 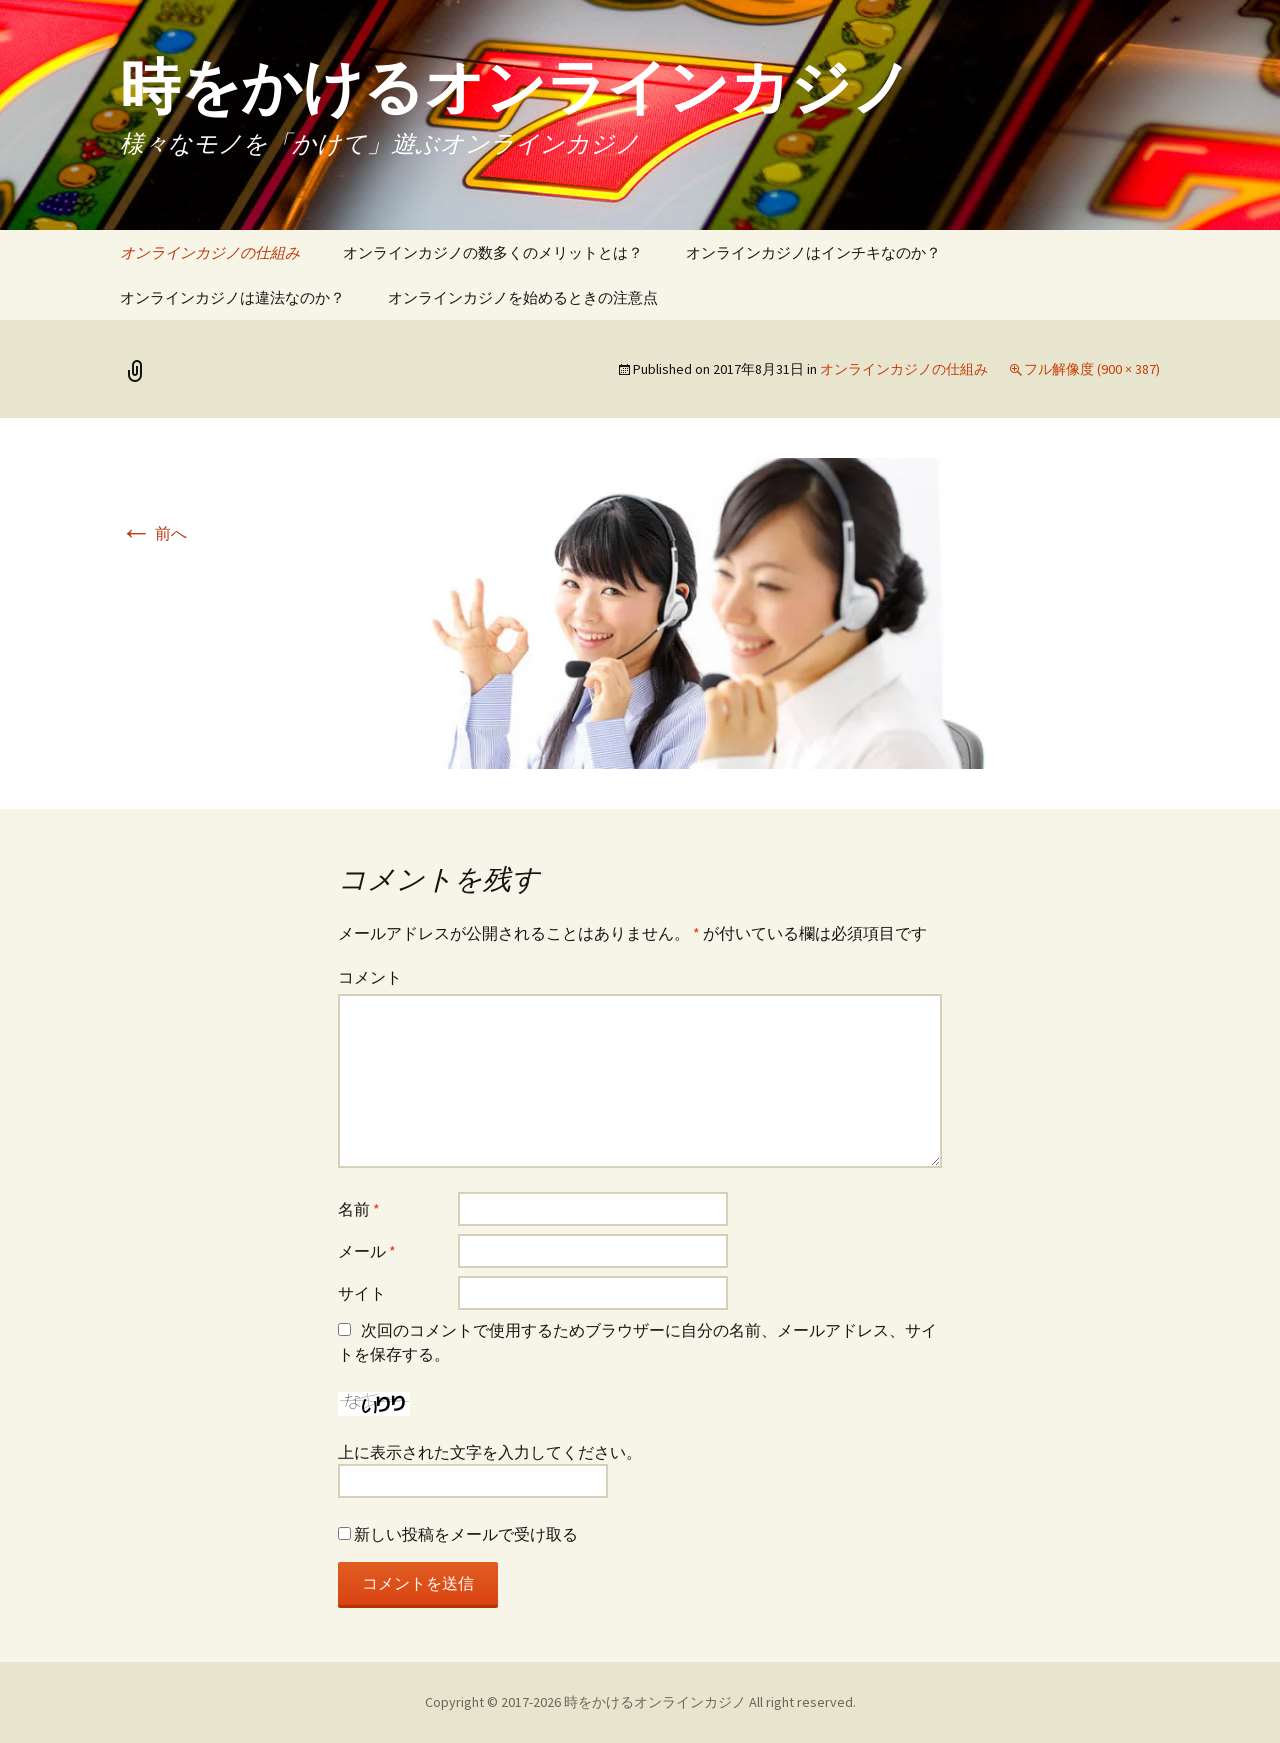 I want to click on メール, so click(x=367, y=1251).